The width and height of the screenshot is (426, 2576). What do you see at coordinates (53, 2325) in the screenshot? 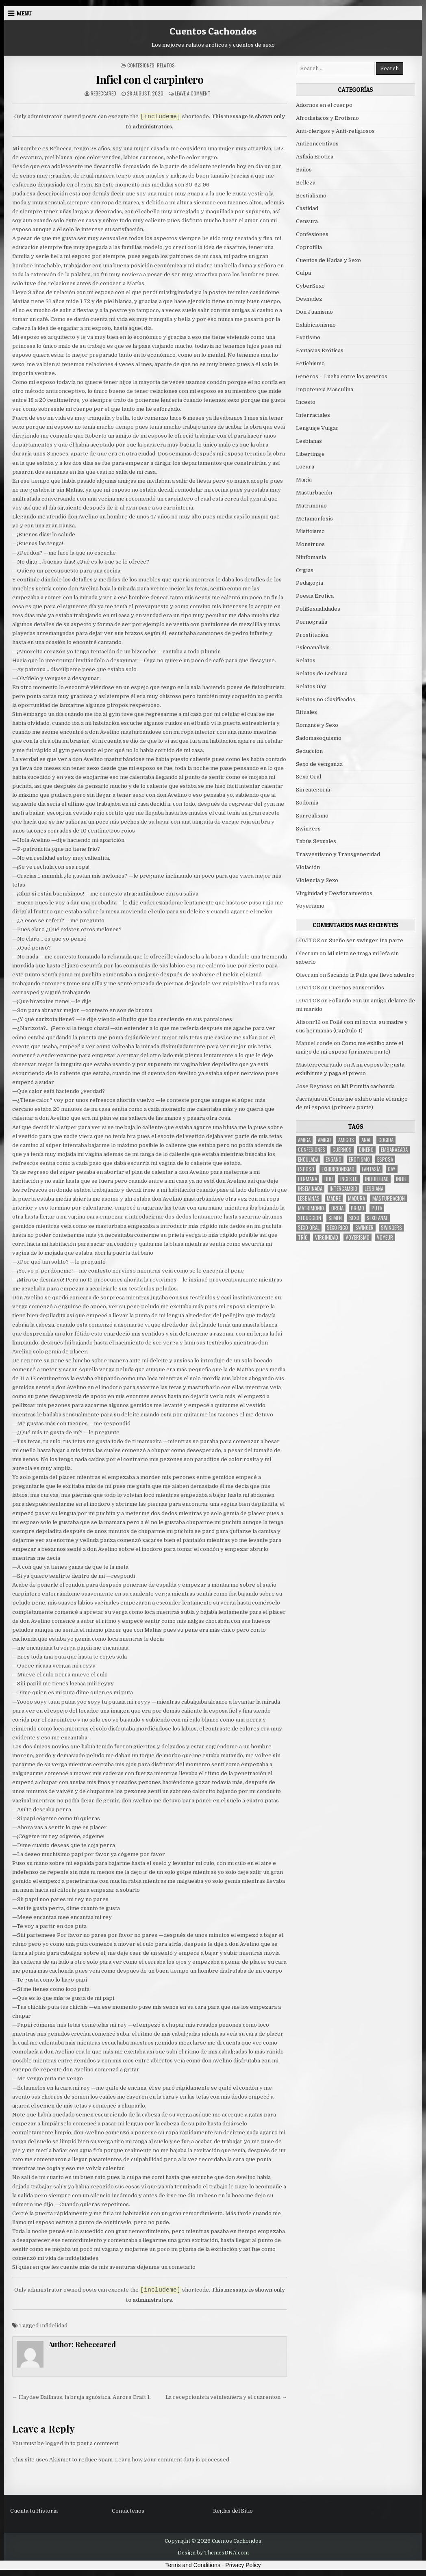
I see `Infidelidad` at bounding box center [53, 2325].